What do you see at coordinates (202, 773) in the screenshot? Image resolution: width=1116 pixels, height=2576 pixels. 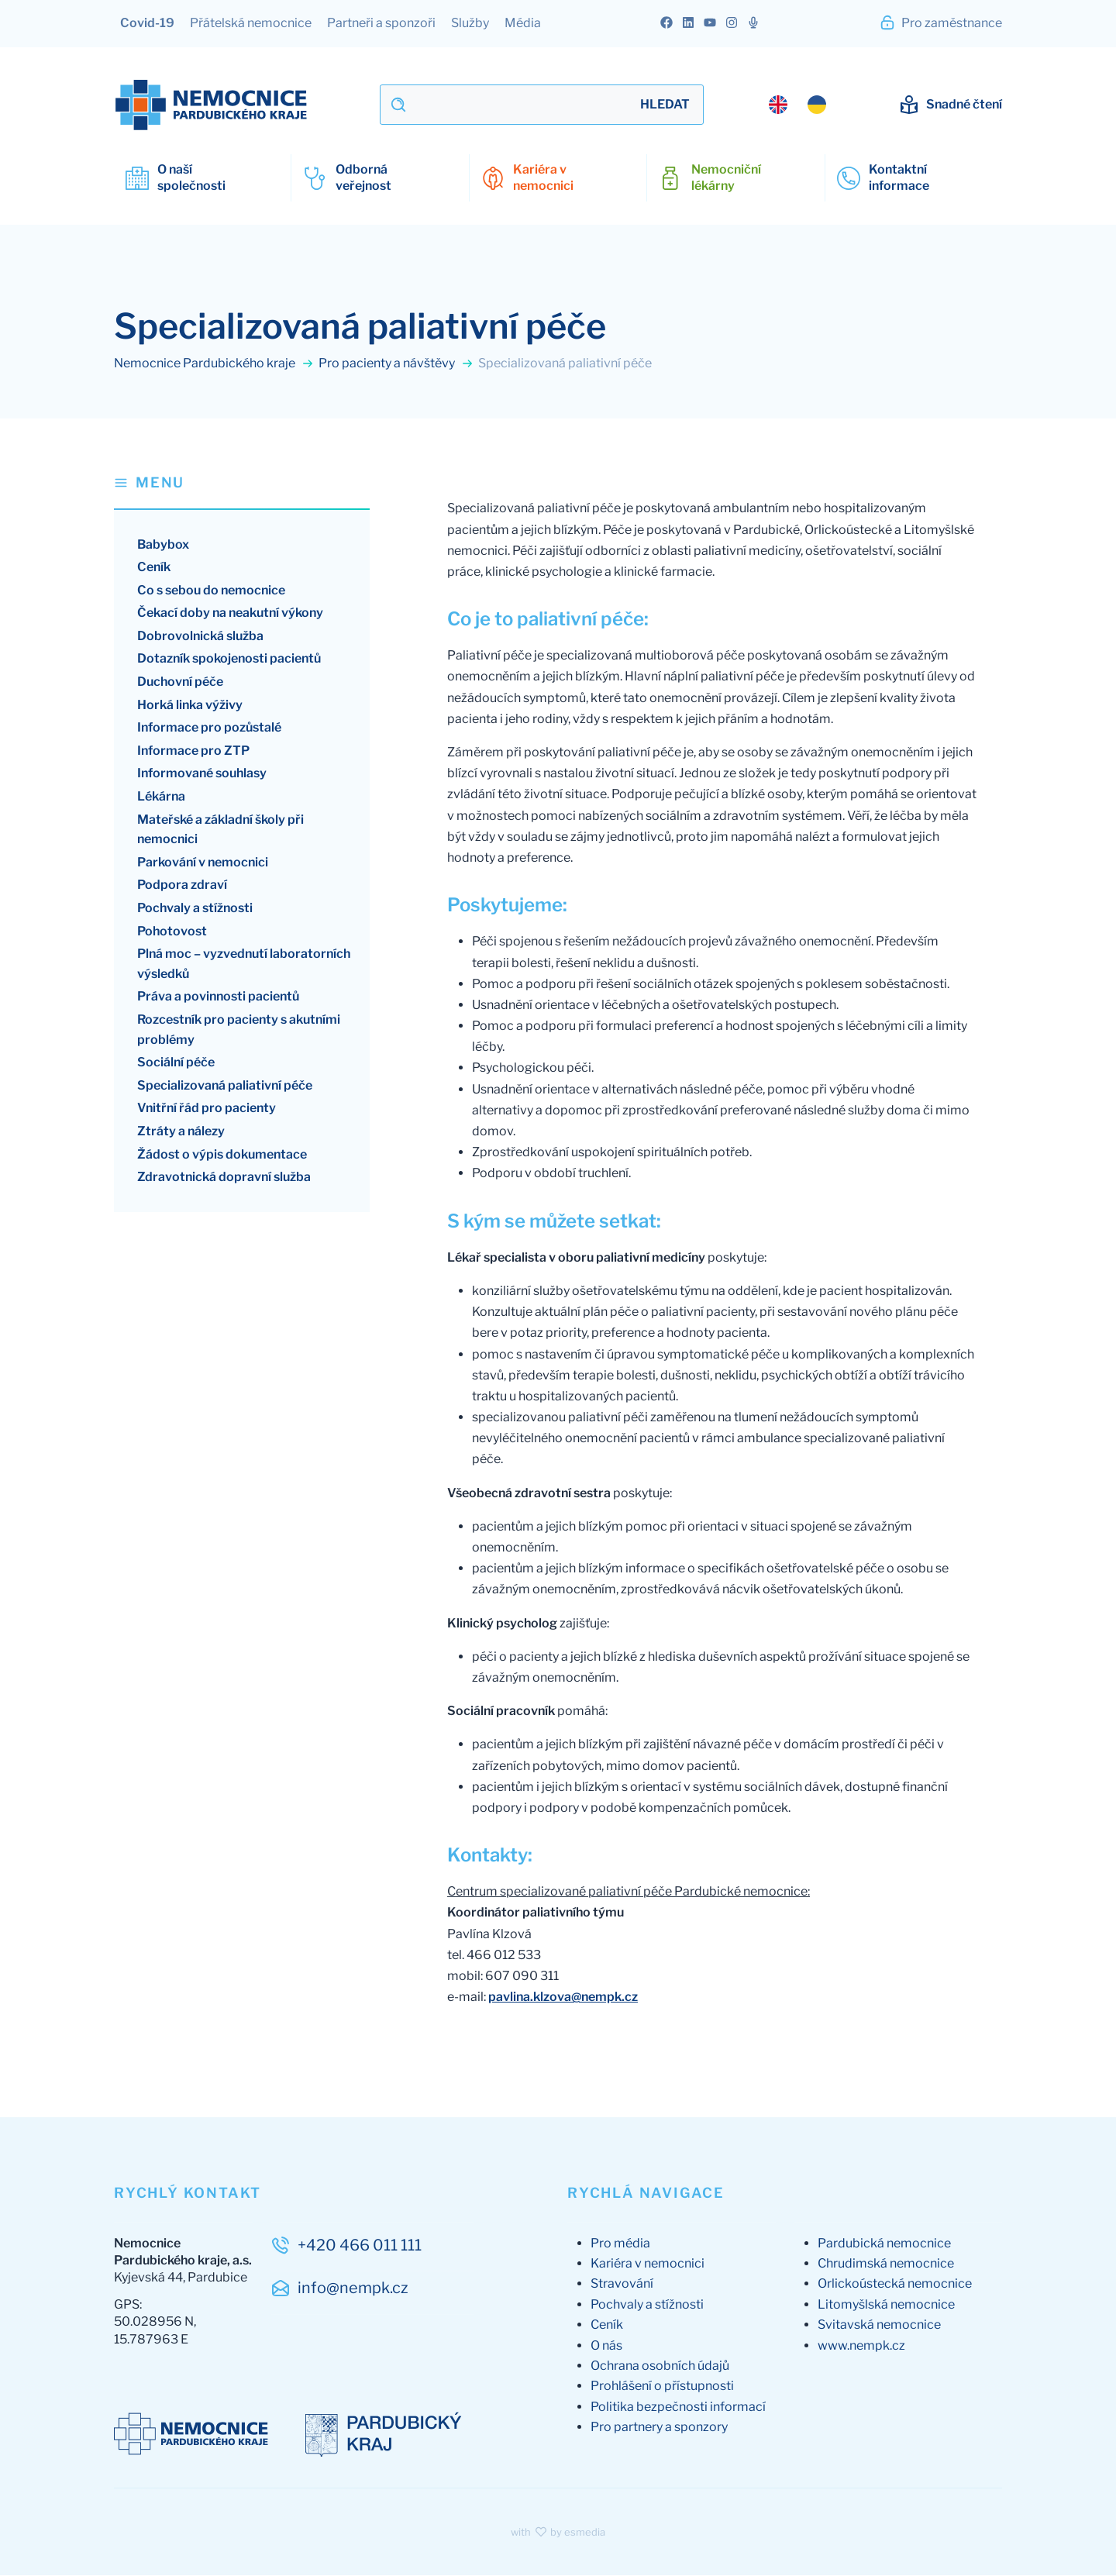 I see `Informované souhlasy` at bounding box center [202, 773].